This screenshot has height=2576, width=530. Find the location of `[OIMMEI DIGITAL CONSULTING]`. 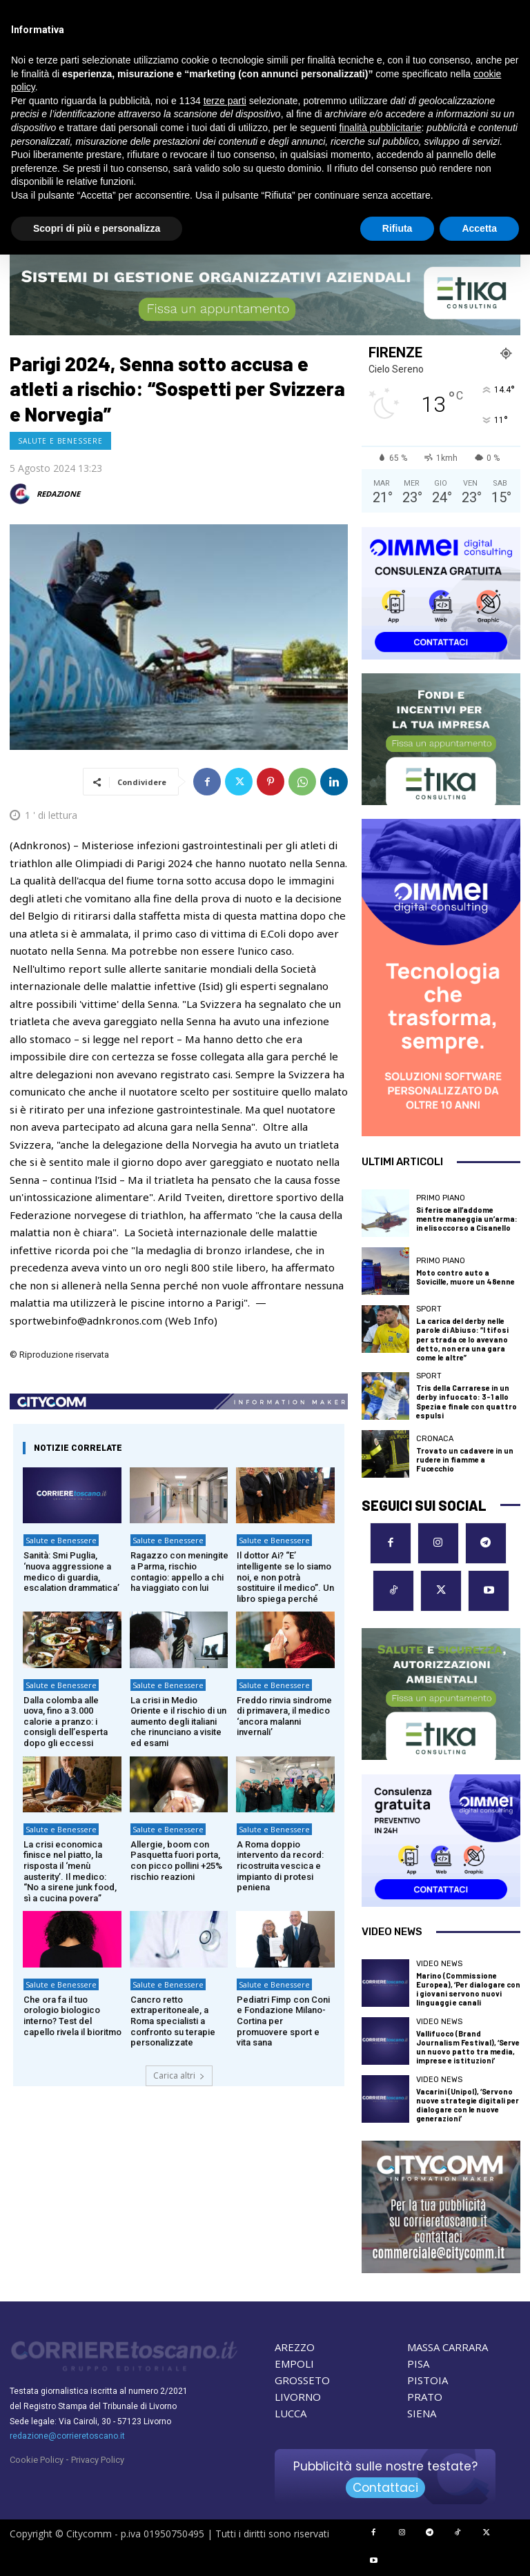

[OIMMEI DIGITAL CONSULTING] is located at coordinates (441, 593).